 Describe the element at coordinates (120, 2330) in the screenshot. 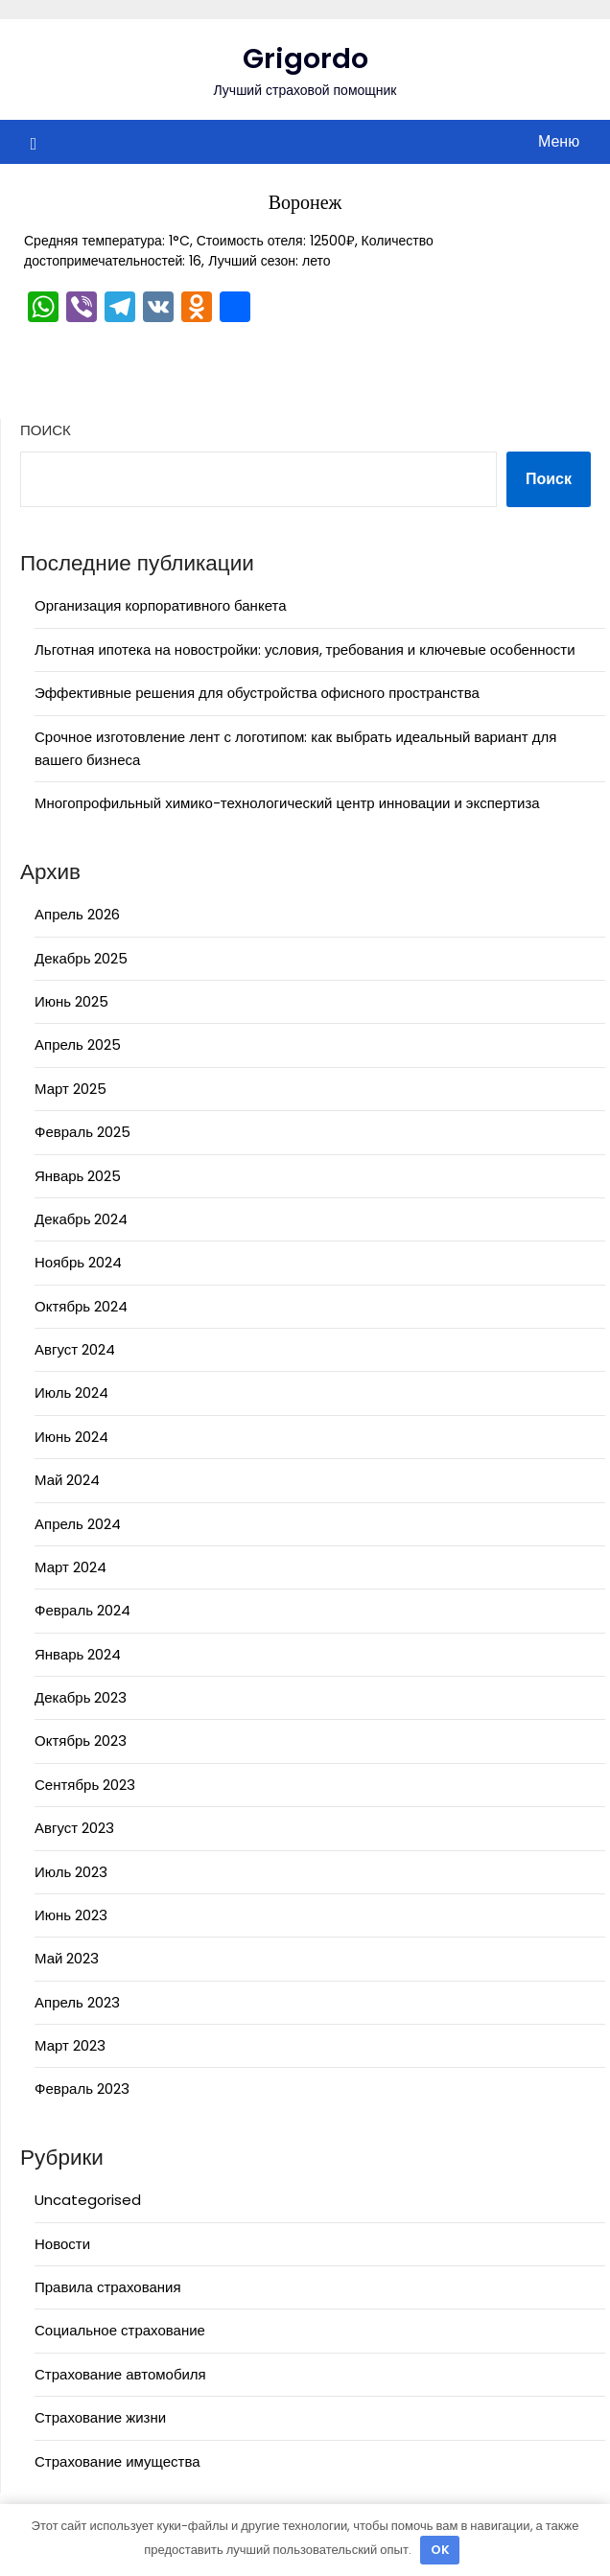

I see `Социальное страхование` at that location.